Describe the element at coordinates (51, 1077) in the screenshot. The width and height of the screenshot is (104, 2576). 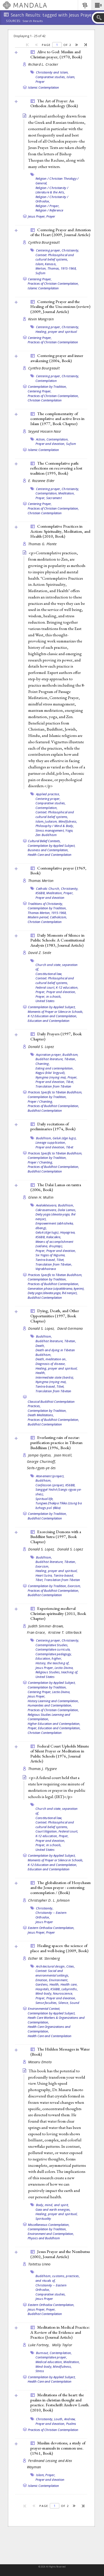
I see `Nyingma (rnying ma),` at that location.